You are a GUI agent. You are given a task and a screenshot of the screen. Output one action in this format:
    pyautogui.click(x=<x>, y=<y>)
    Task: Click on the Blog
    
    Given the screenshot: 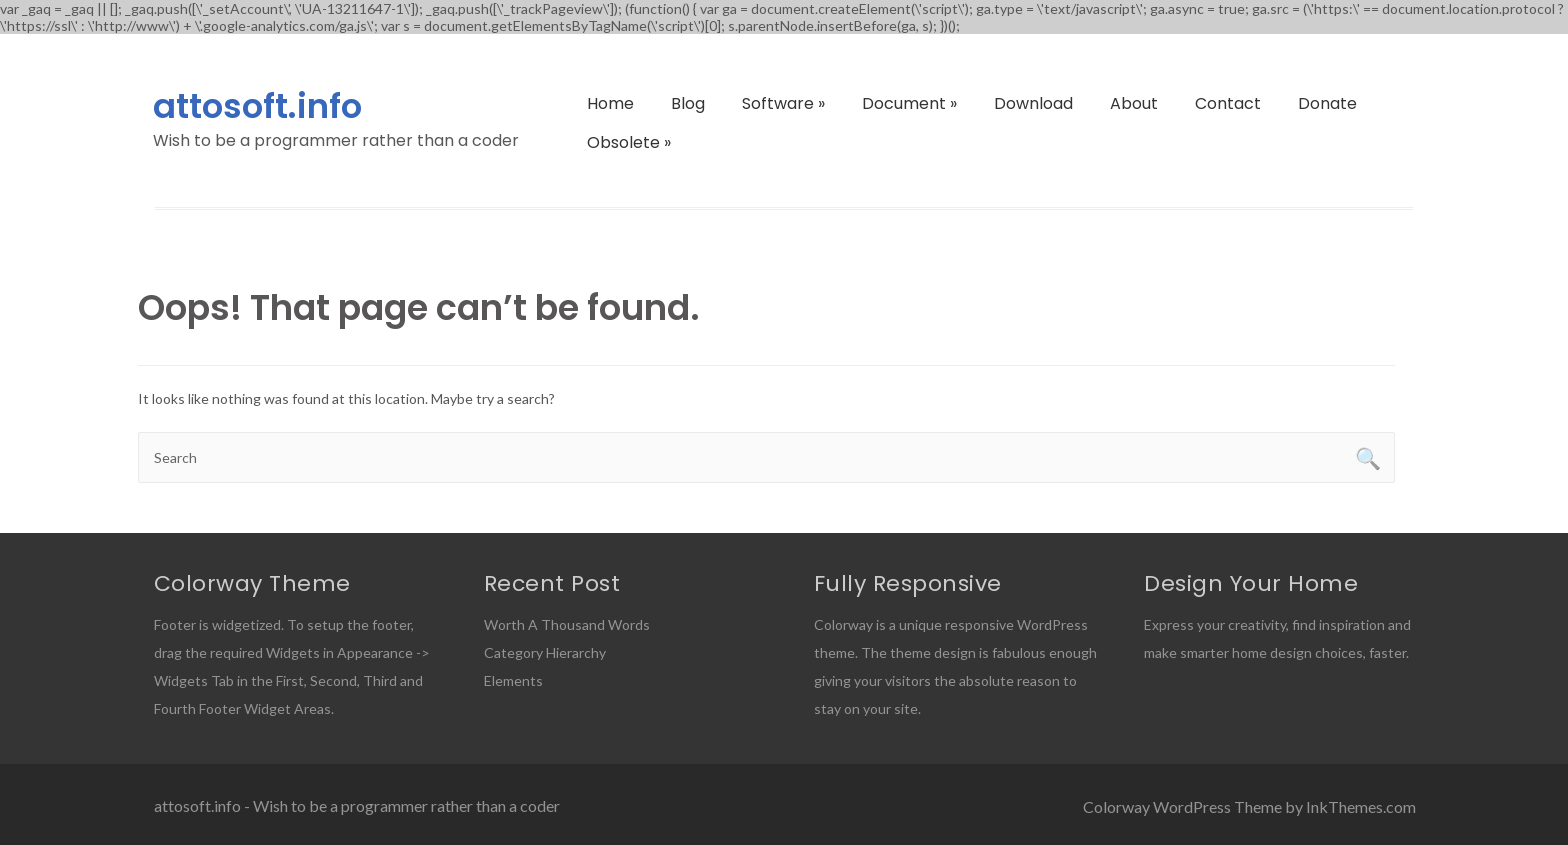 What is the action you would take?
    pyautogui.click(x=688, y=103)
    